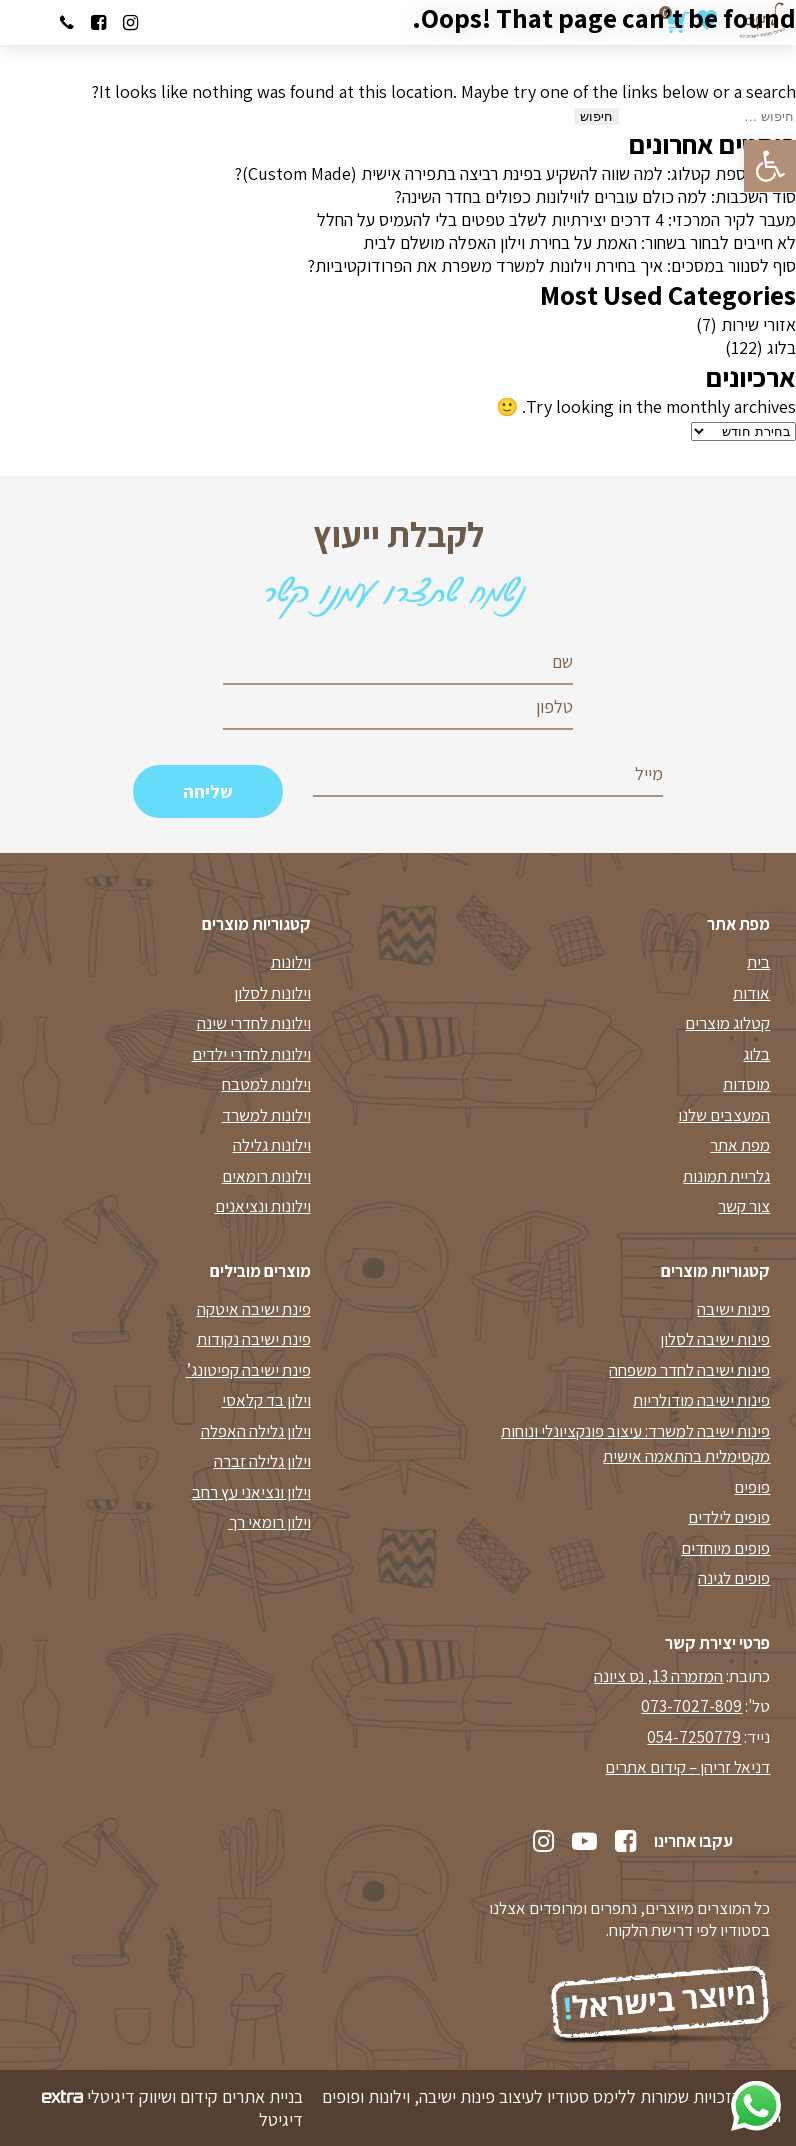 The height and width of the screenshot is (2146, 796). What do you see at coordinates (751, 993) in the screenshot?
I see `אודות` at bounding box center [751, 993].